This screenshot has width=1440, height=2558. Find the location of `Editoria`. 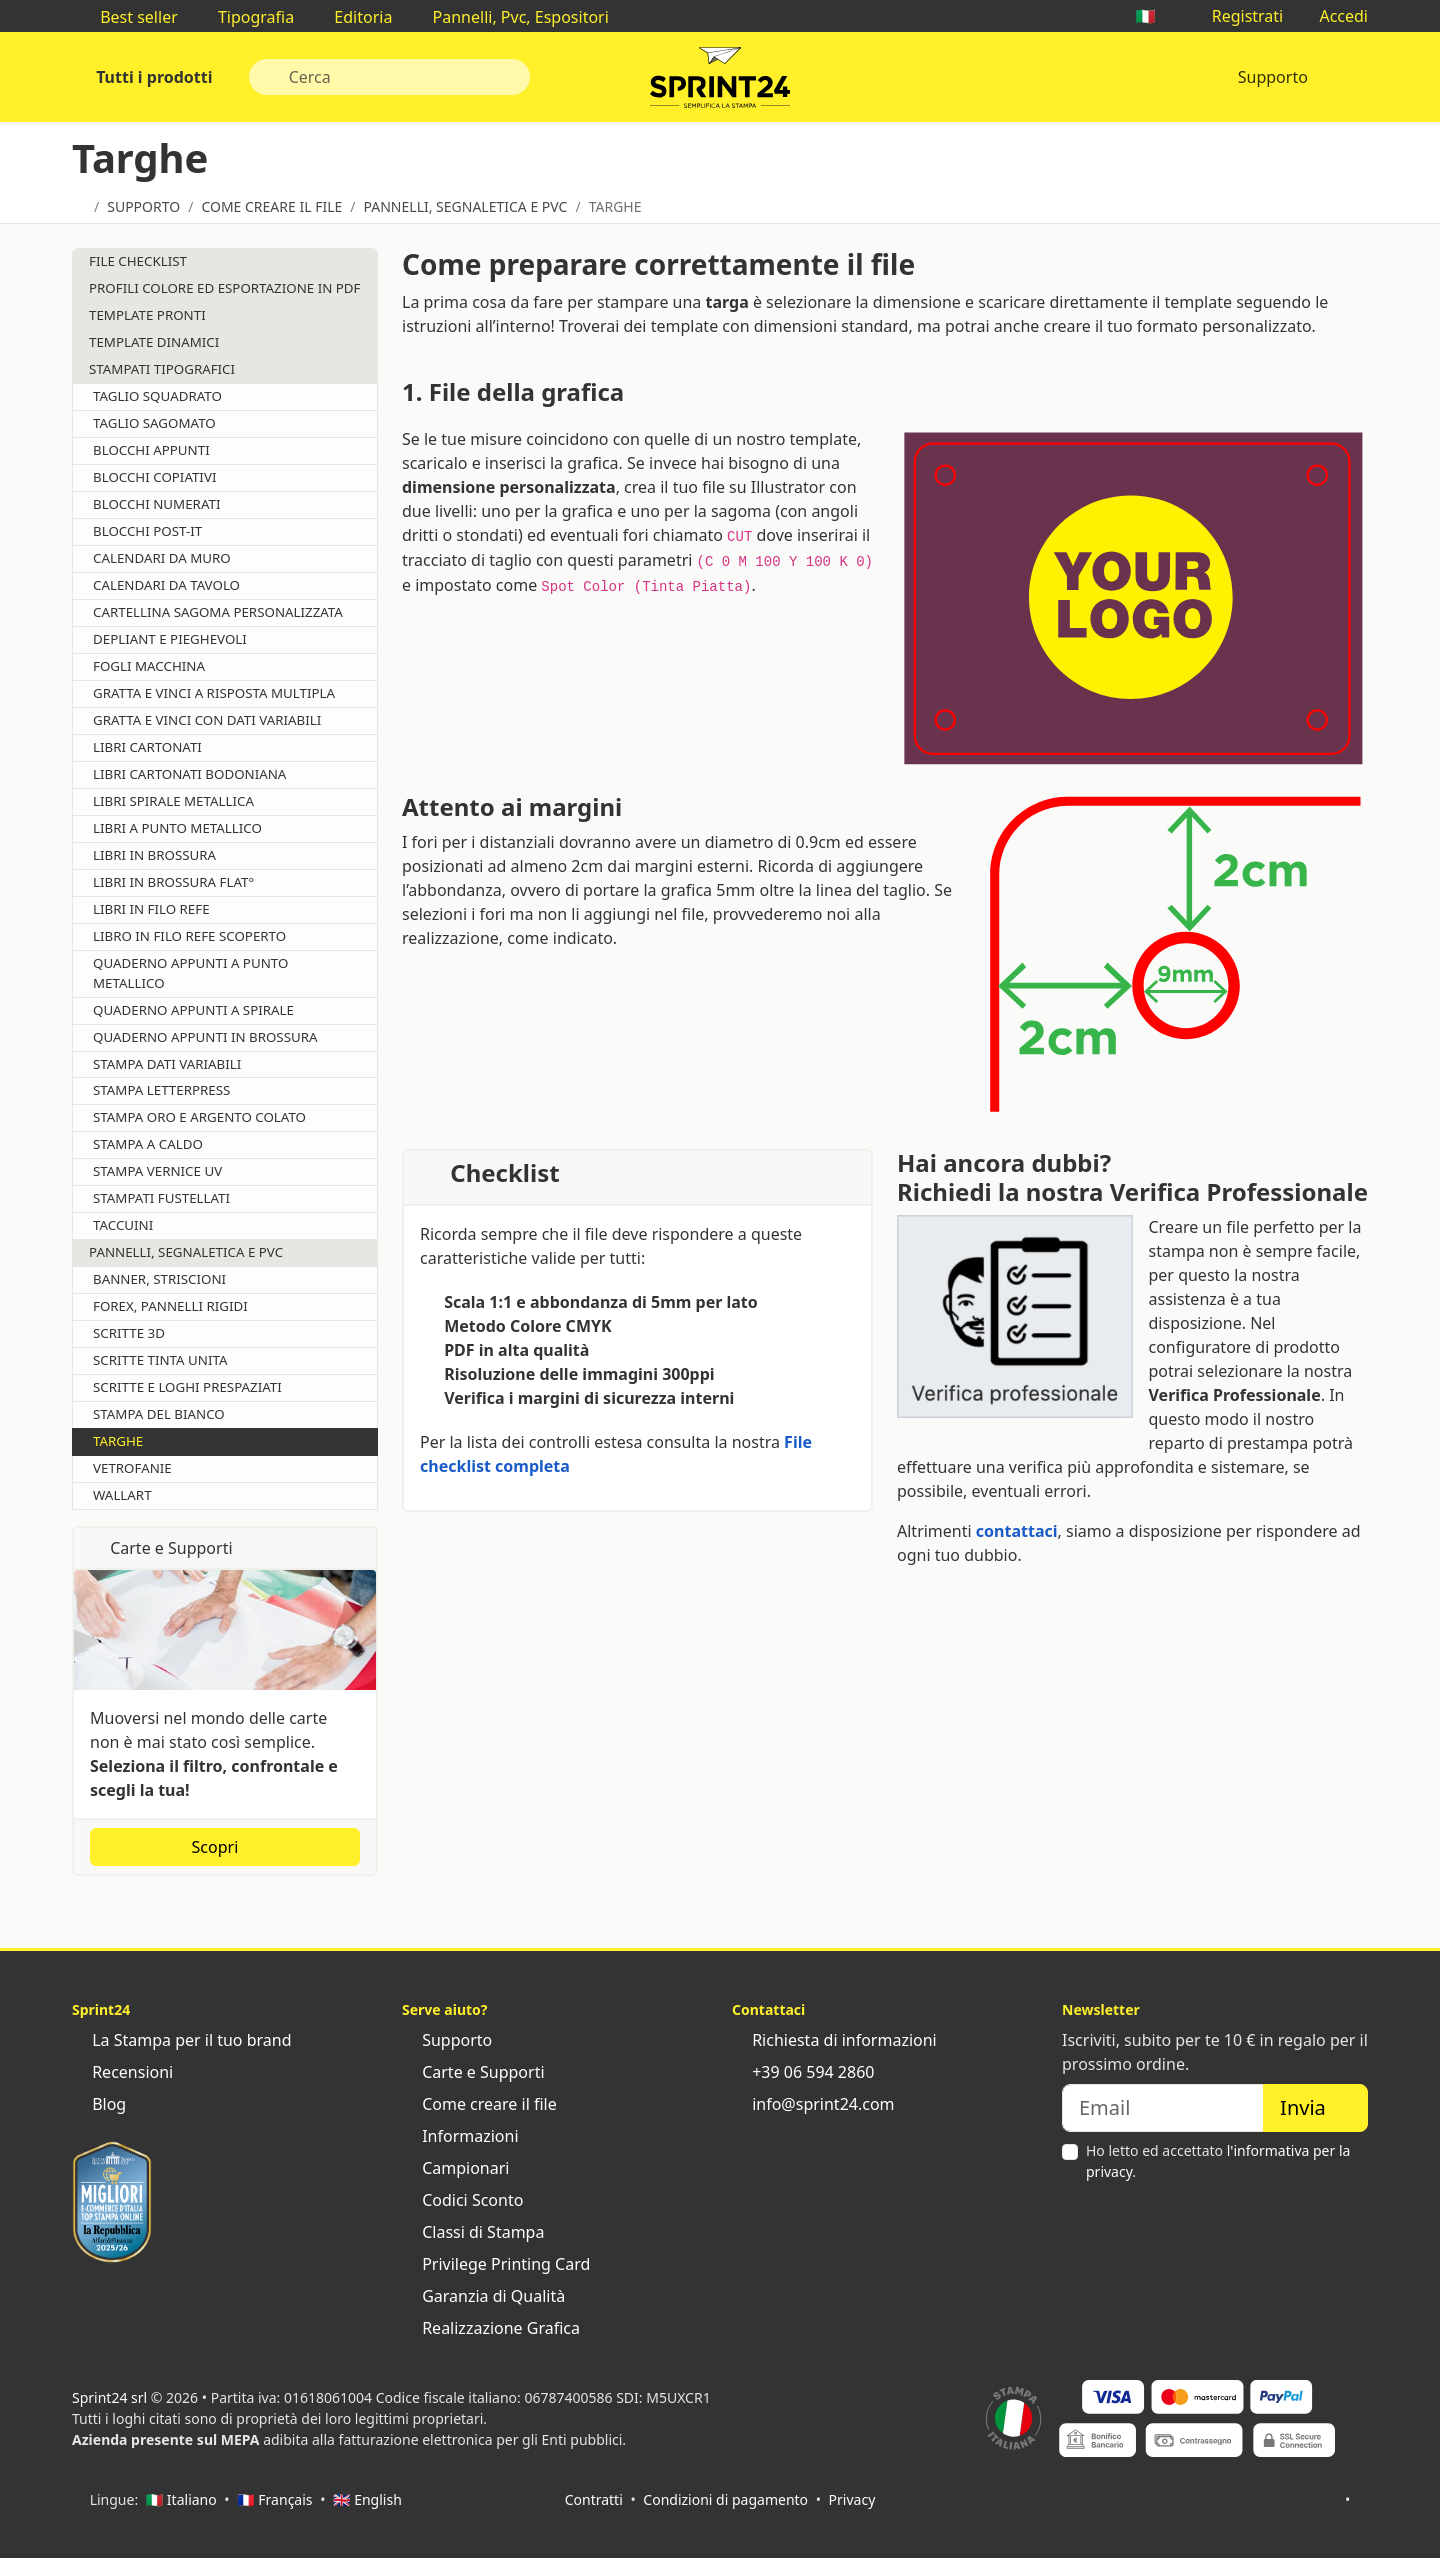

Editoria is located at coordinates (353, 17).